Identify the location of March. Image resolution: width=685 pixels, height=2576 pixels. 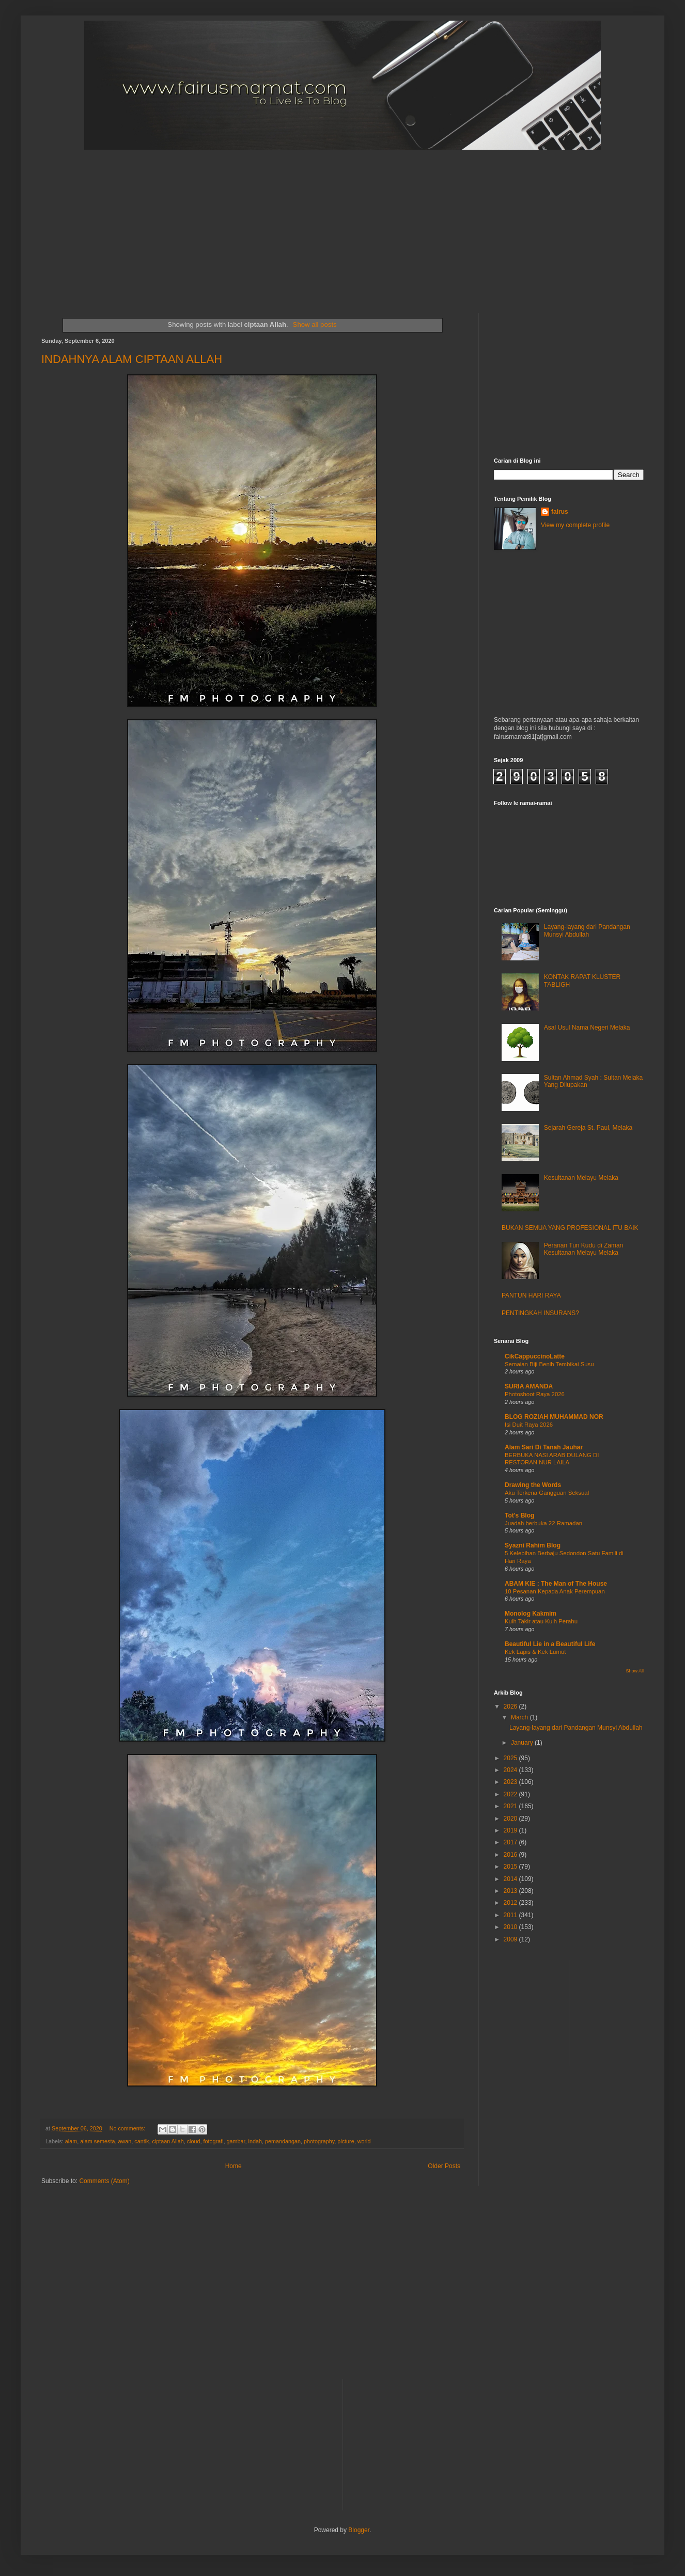
(520, 1717).